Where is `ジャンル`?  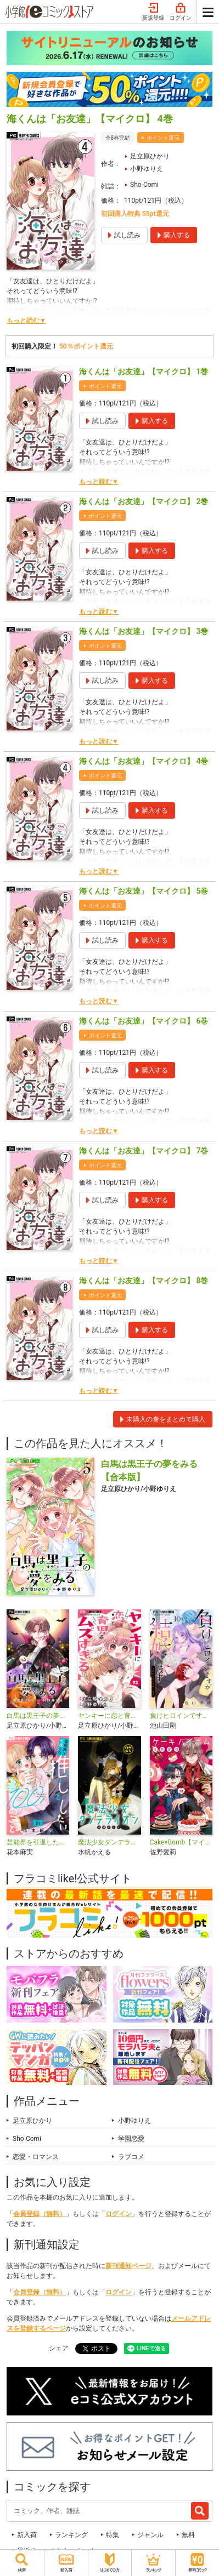
ジャンル is located at coordinates (150, 2535).